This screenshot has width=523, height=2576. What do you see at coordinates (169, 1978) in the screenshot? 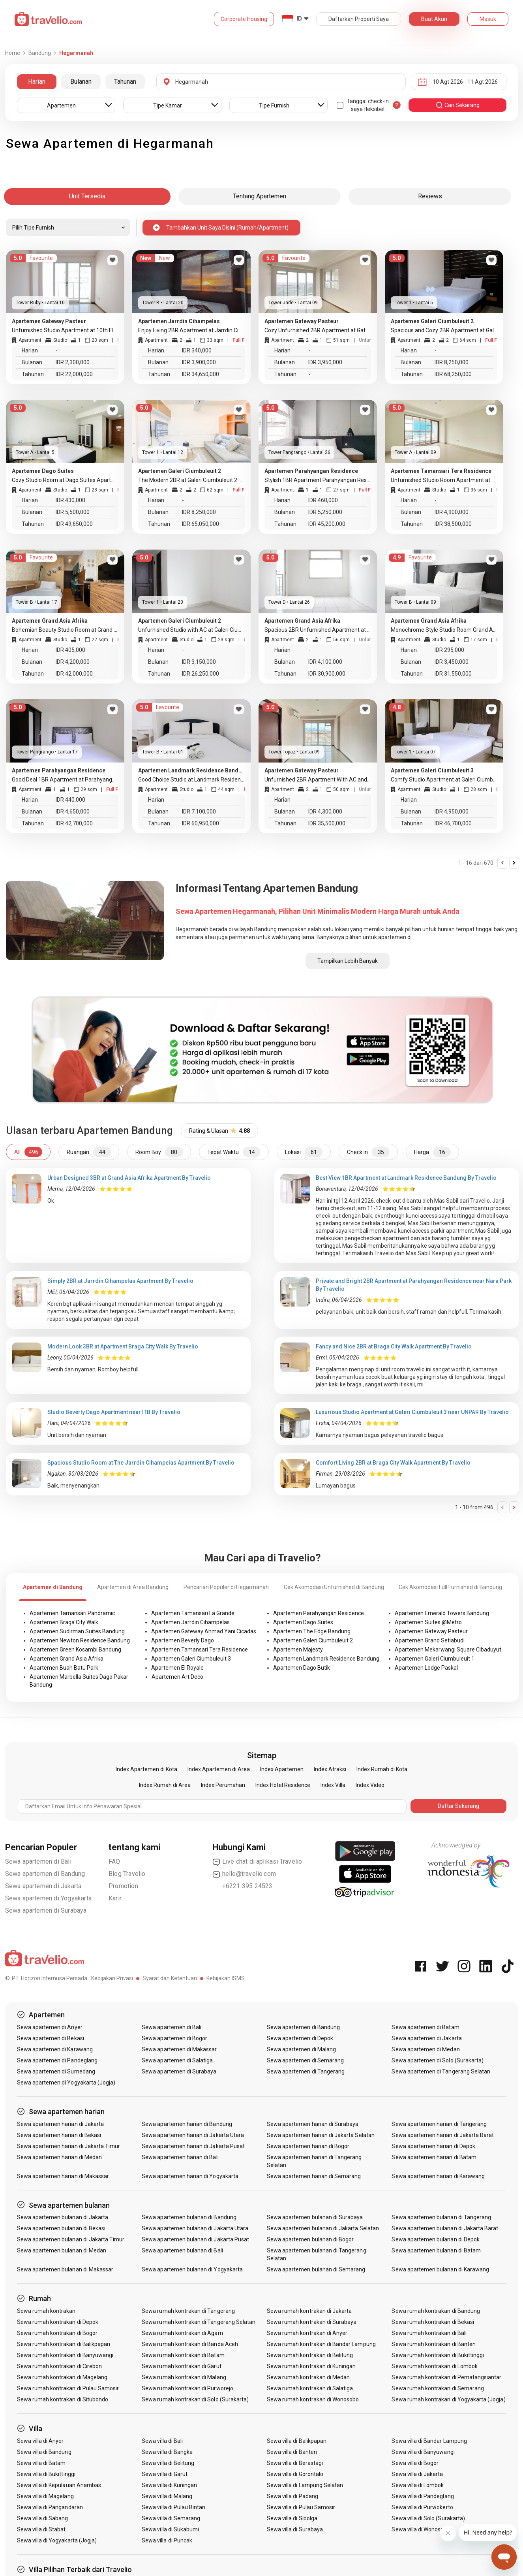
I see `Syarat dan Ketentuan` at bounding box center [169, 1978].